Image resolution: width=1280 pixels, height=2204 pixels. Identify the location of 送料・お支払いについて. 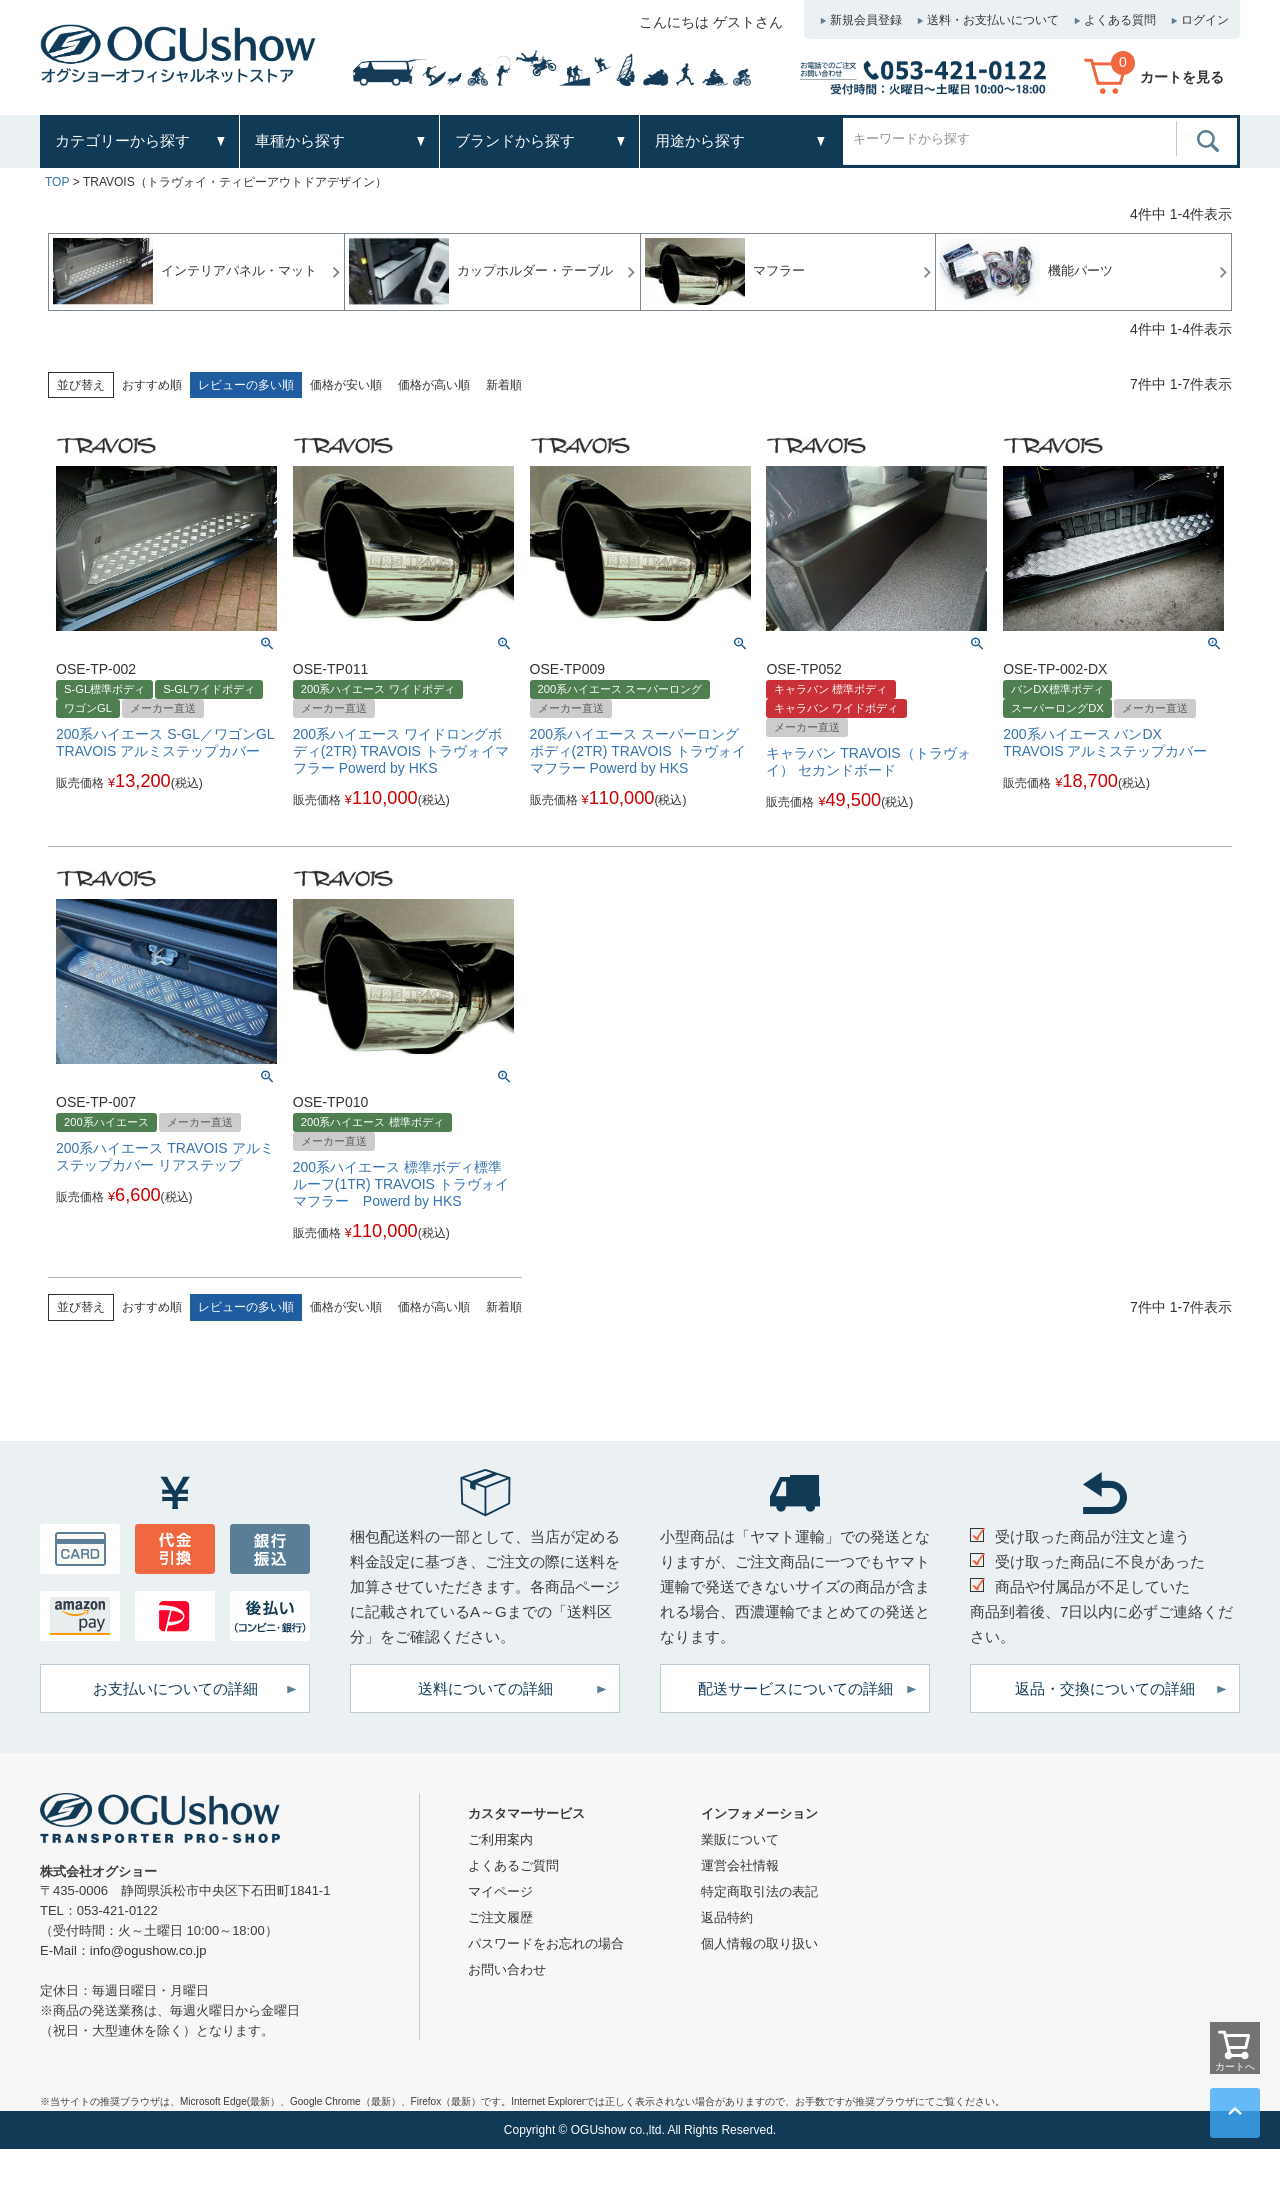
(993, 20).